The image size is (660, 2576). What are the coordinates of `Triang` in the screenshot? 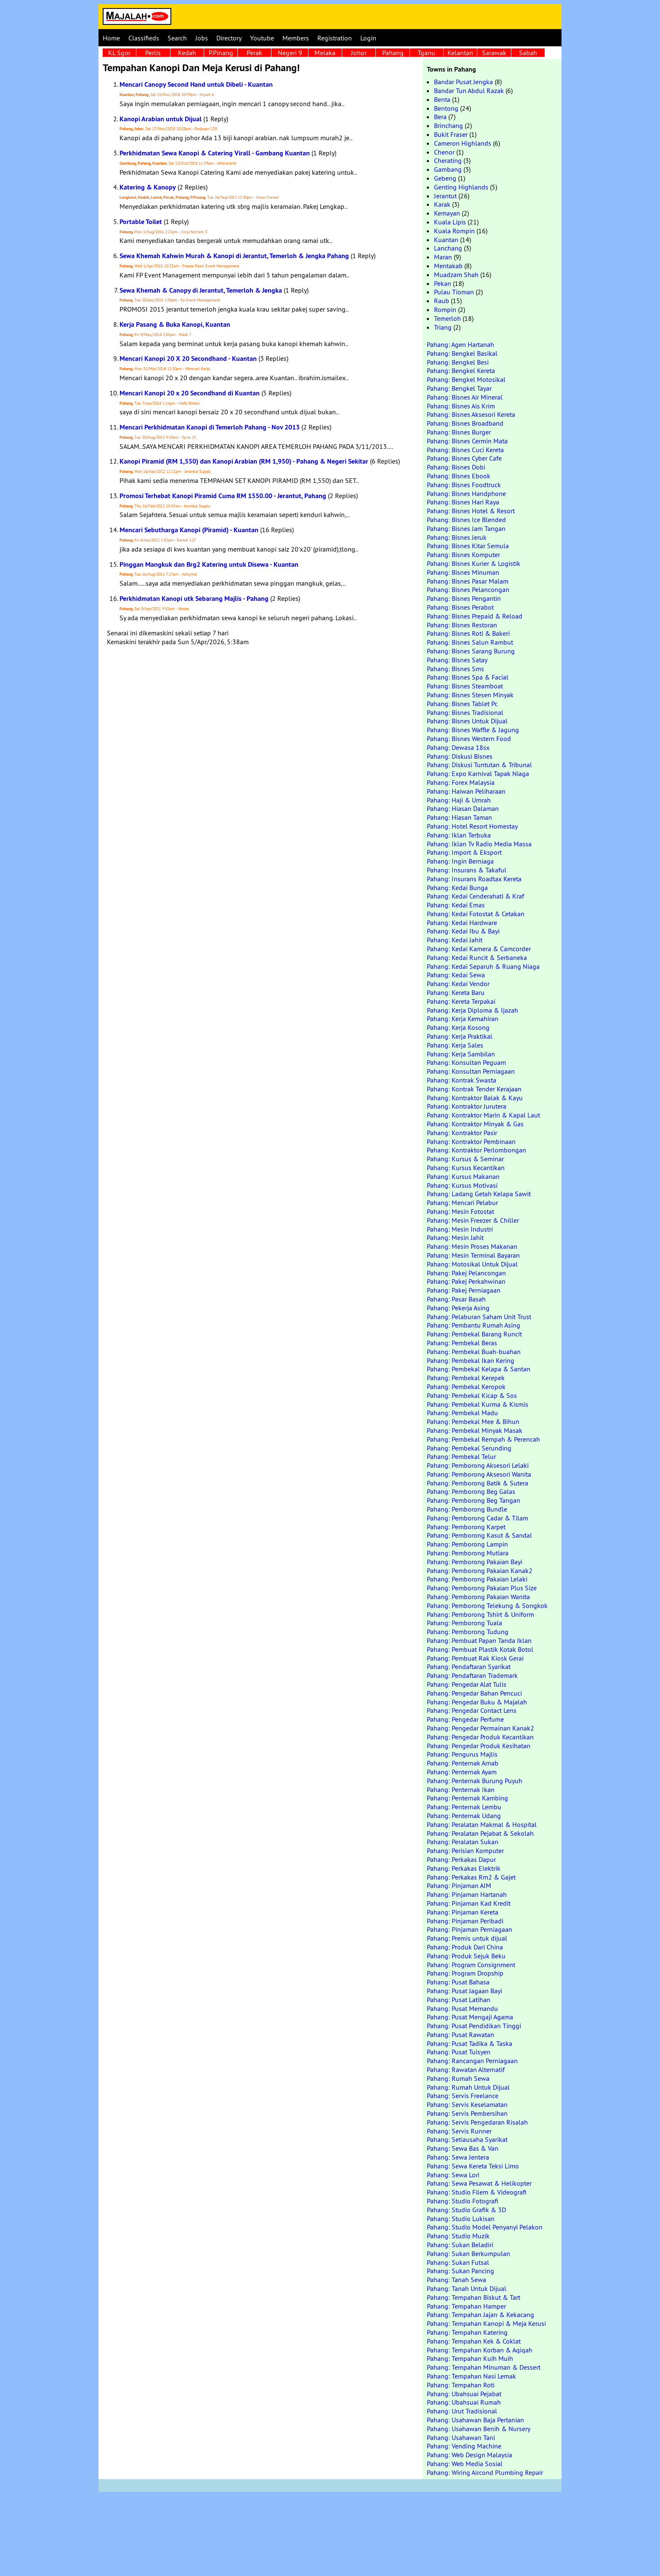 It's located at (443, 327).